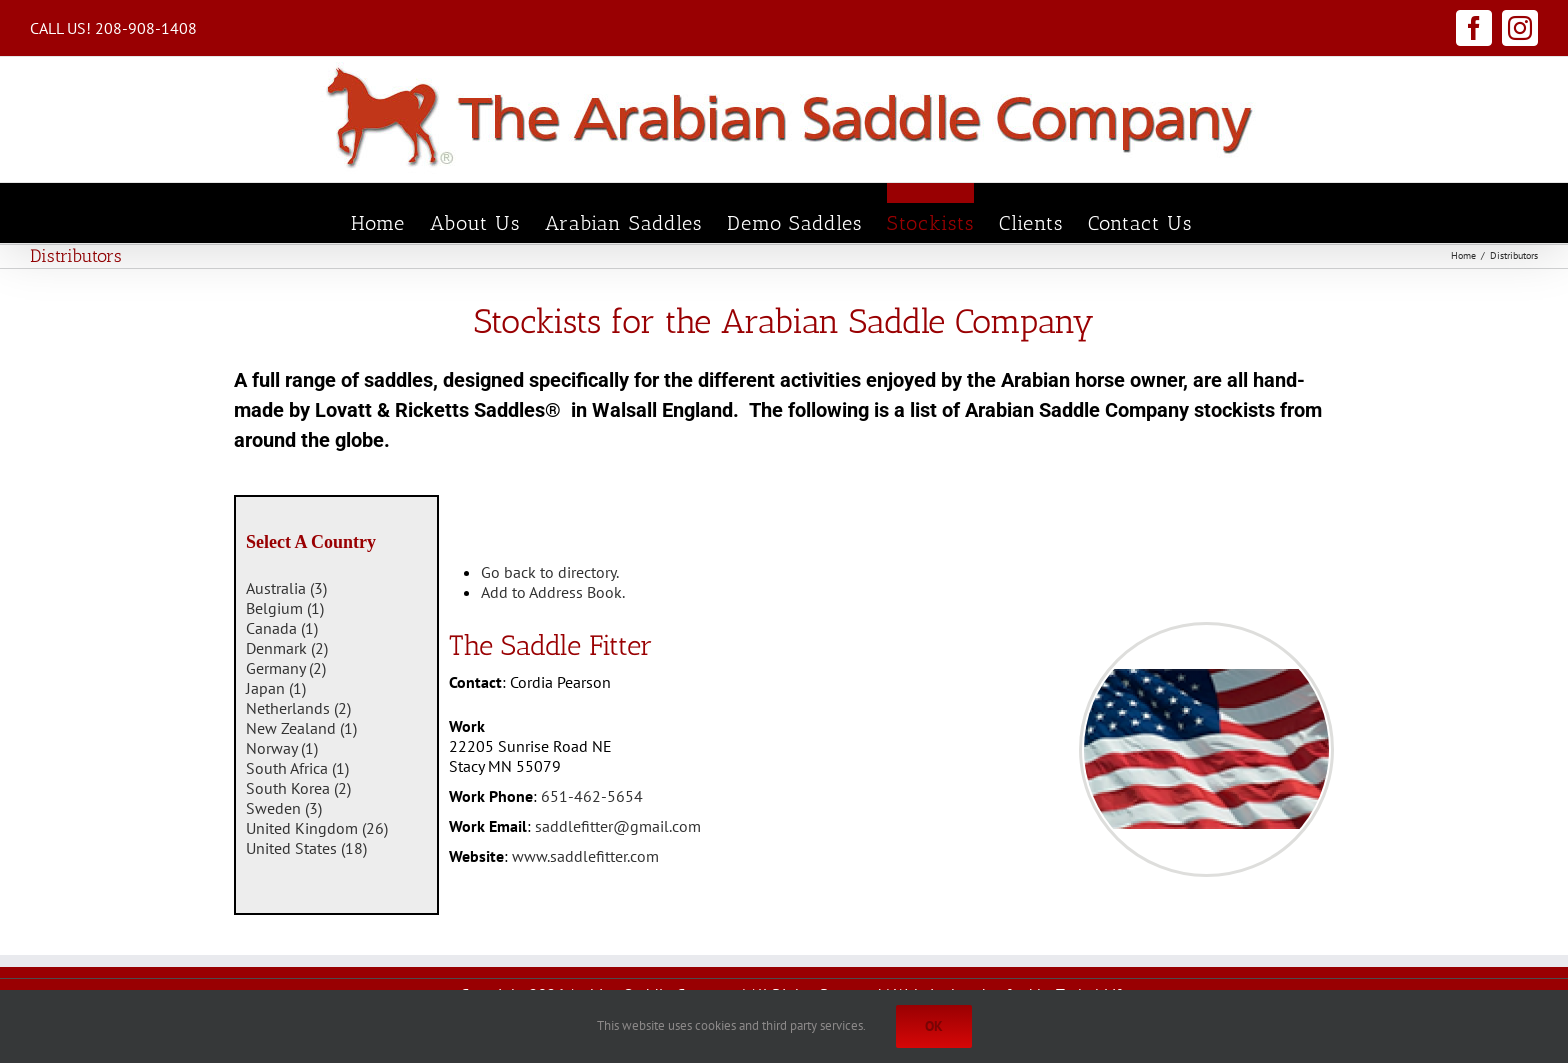 This screenshot has width=1568, height=1063. I want to click on Ok, so click(934, 1026).